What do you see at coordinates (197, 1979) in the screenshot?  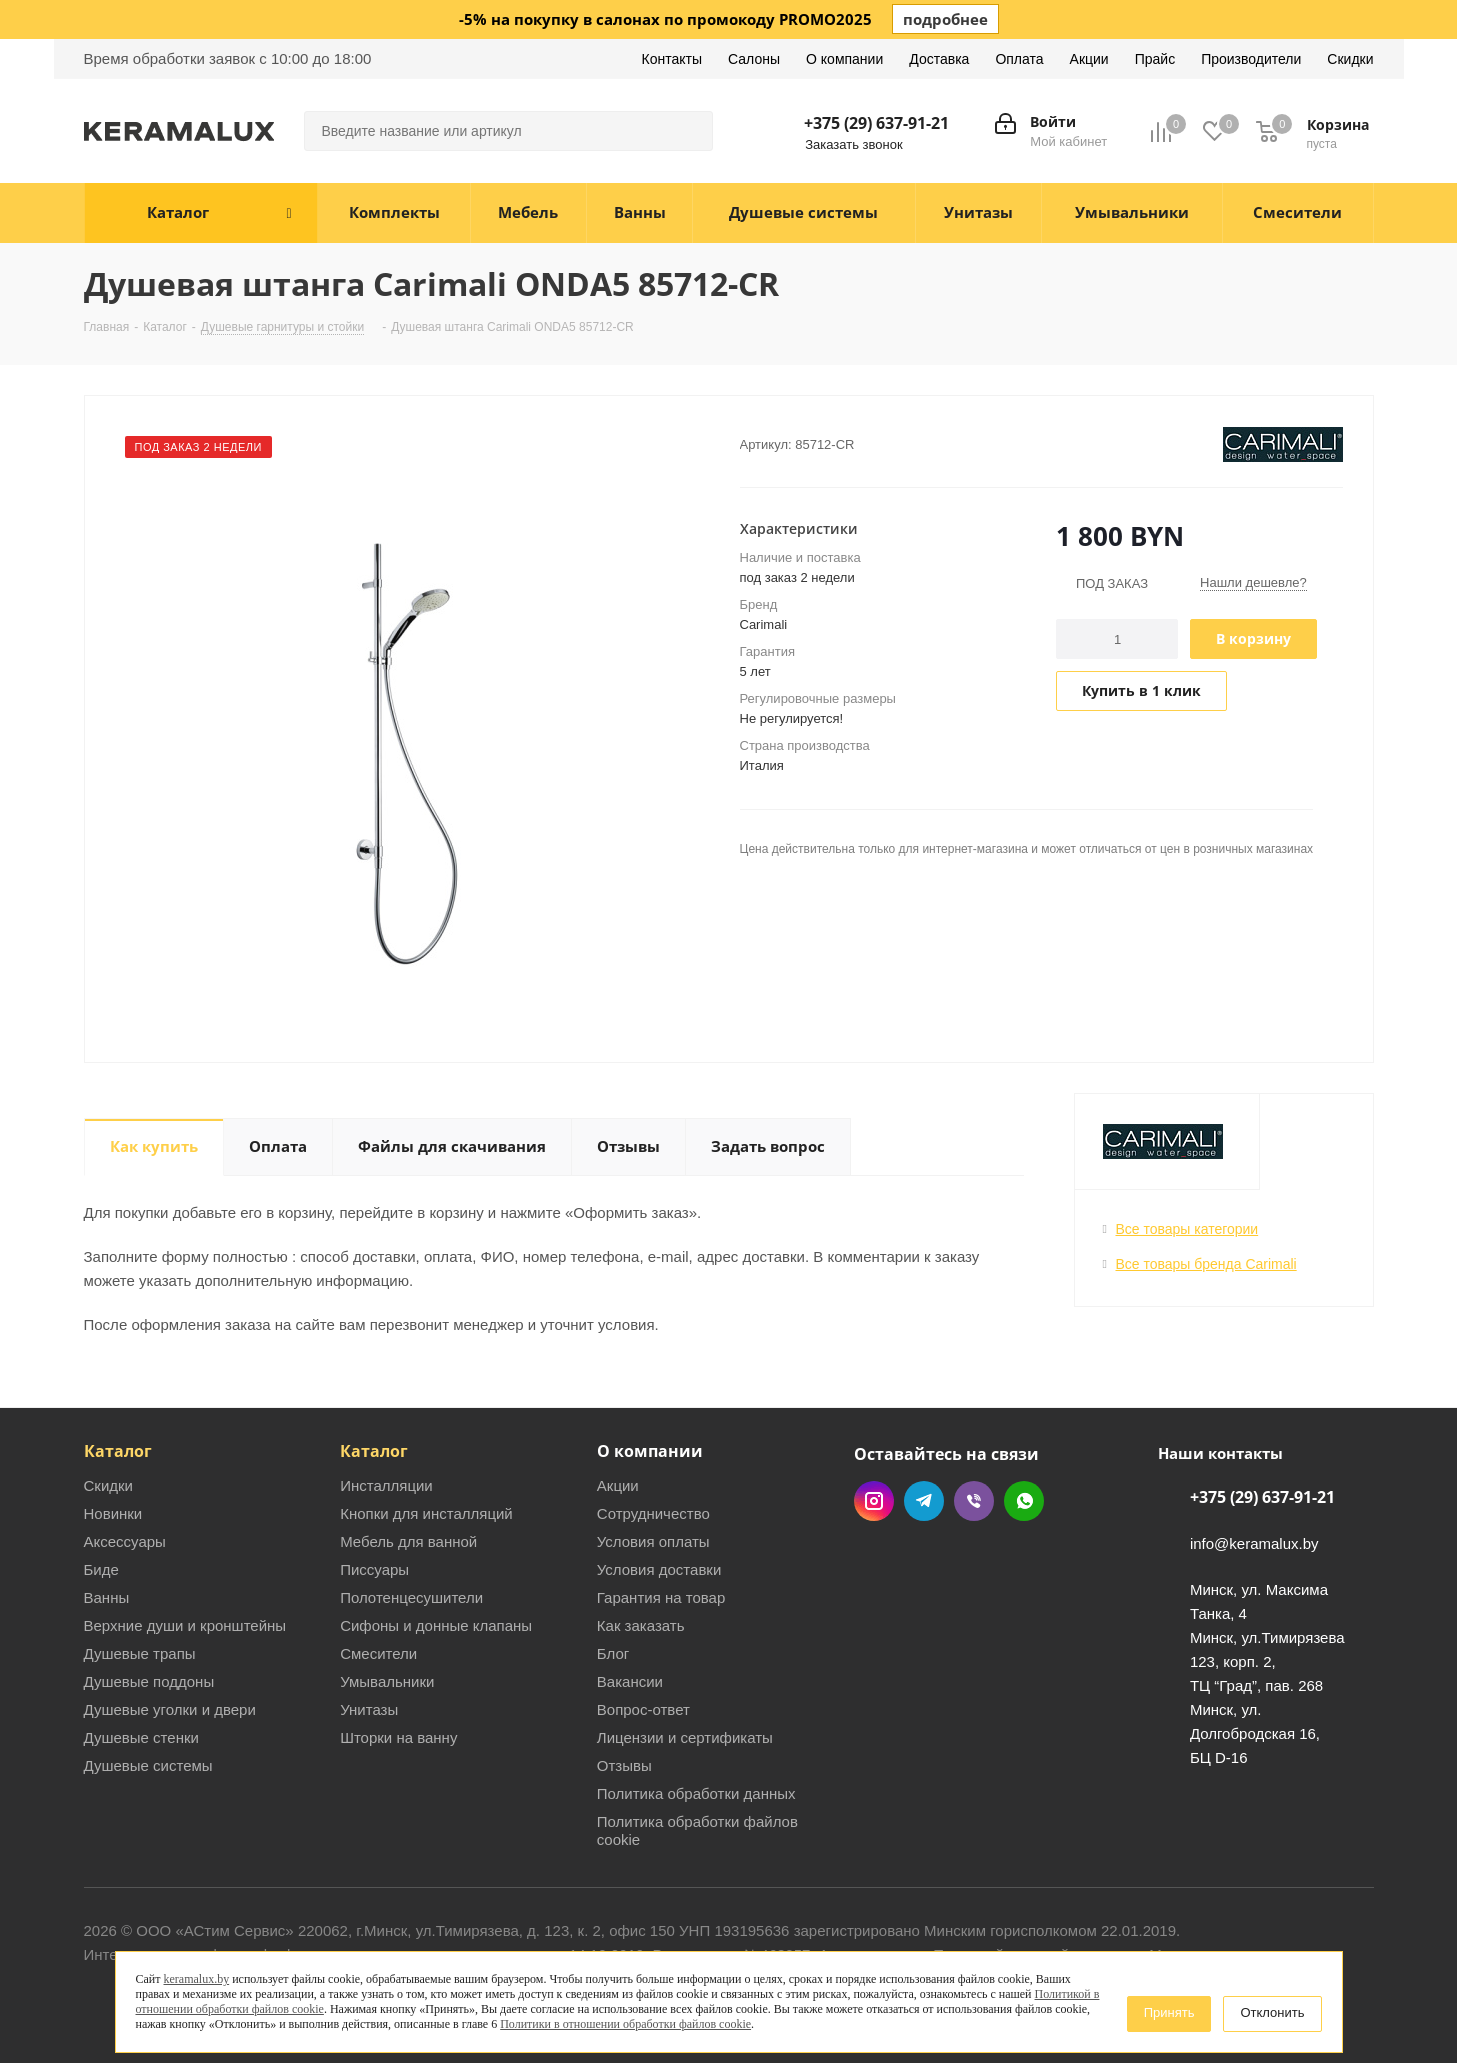 I see `keramalux.by` at bounding box center [197, 1979].